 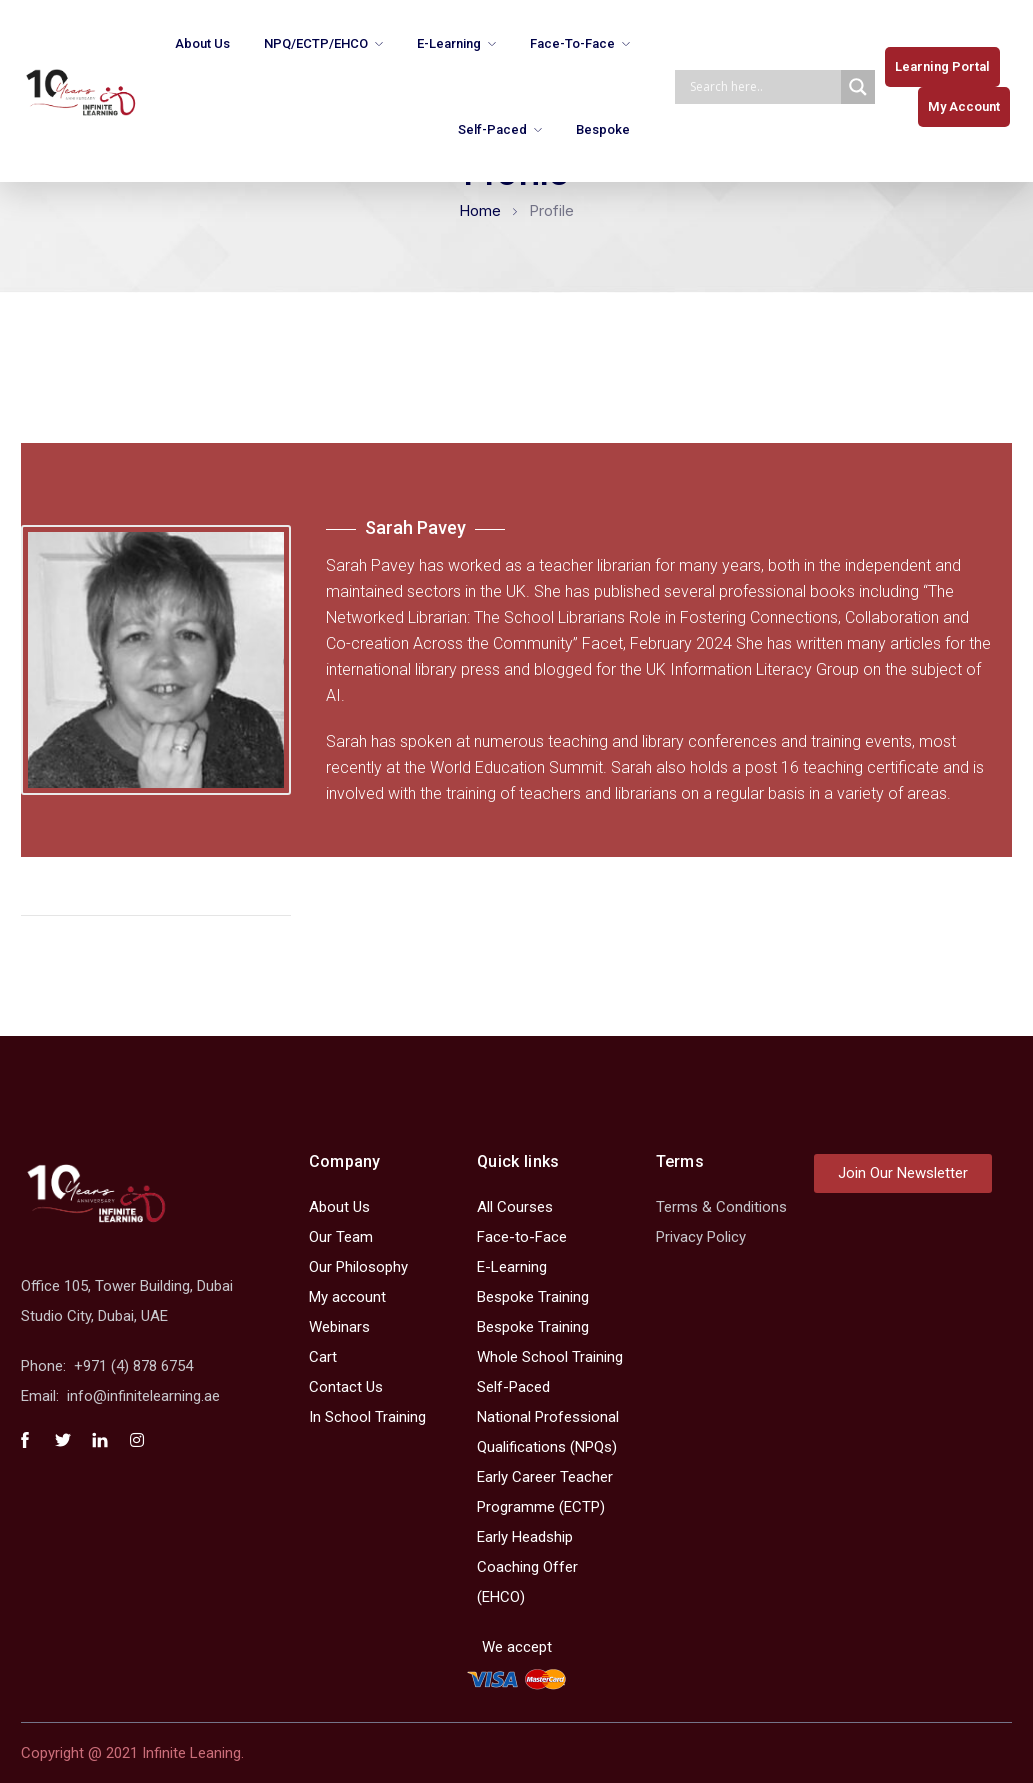 I want to click on Cart, so click(x=323, y=1357).